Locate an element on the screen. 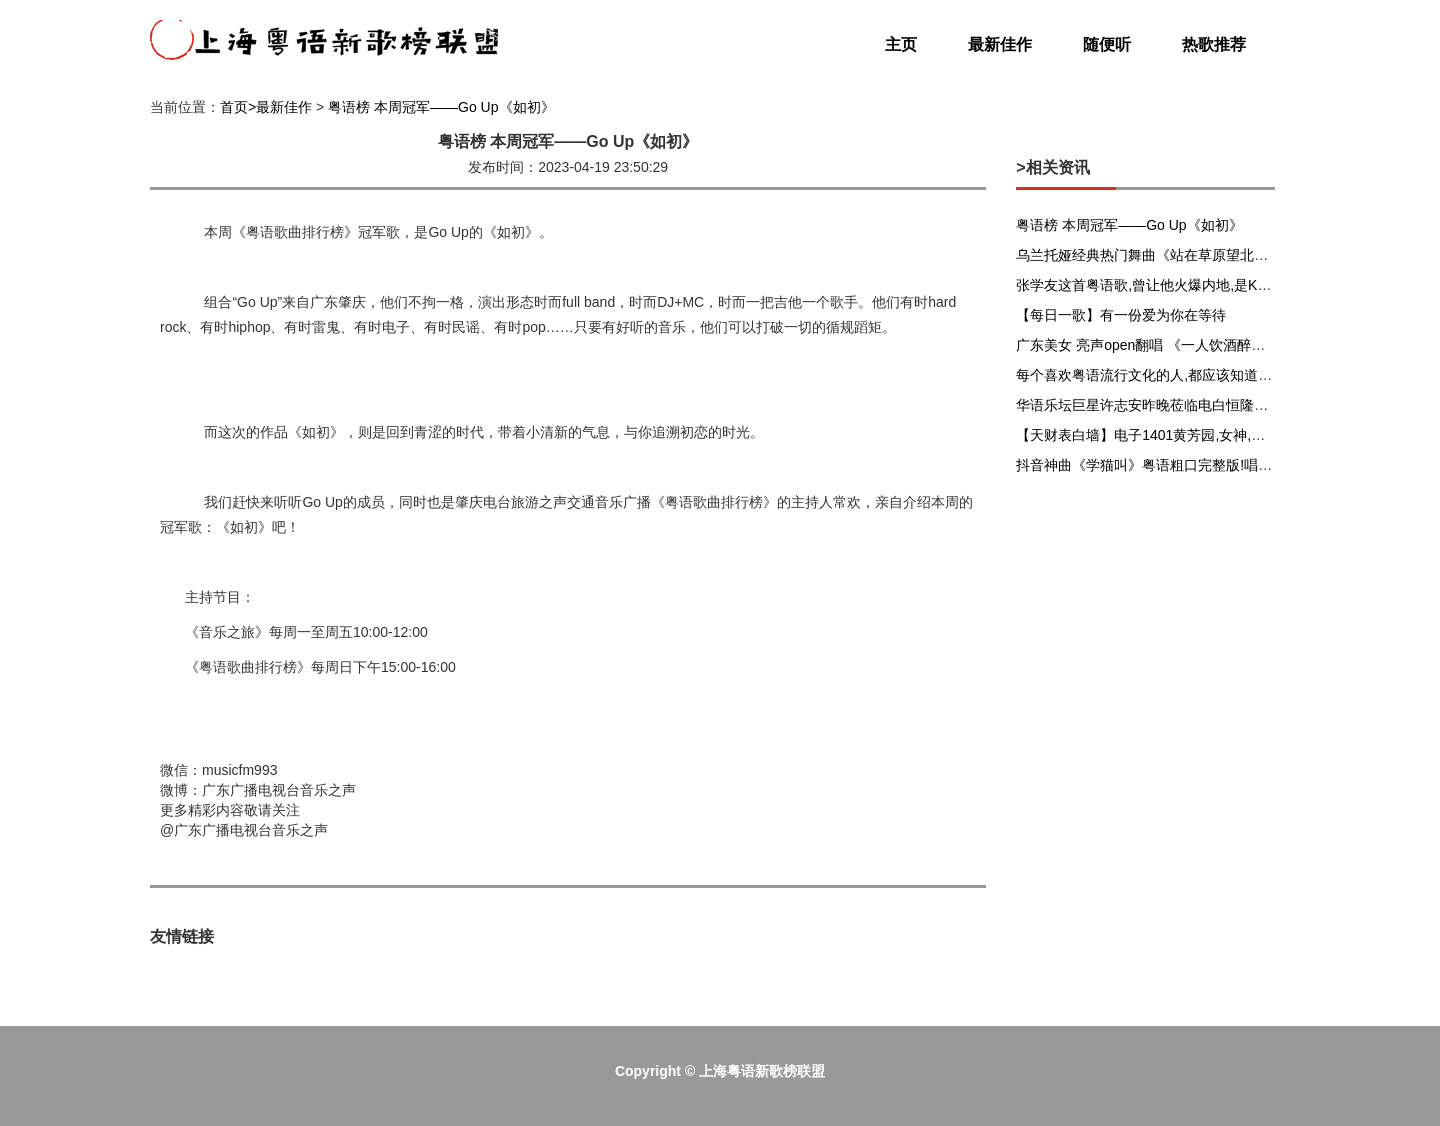 The width and height of the screenshot is (1440, 1126). 首页 is located at coordinates (234, 107).